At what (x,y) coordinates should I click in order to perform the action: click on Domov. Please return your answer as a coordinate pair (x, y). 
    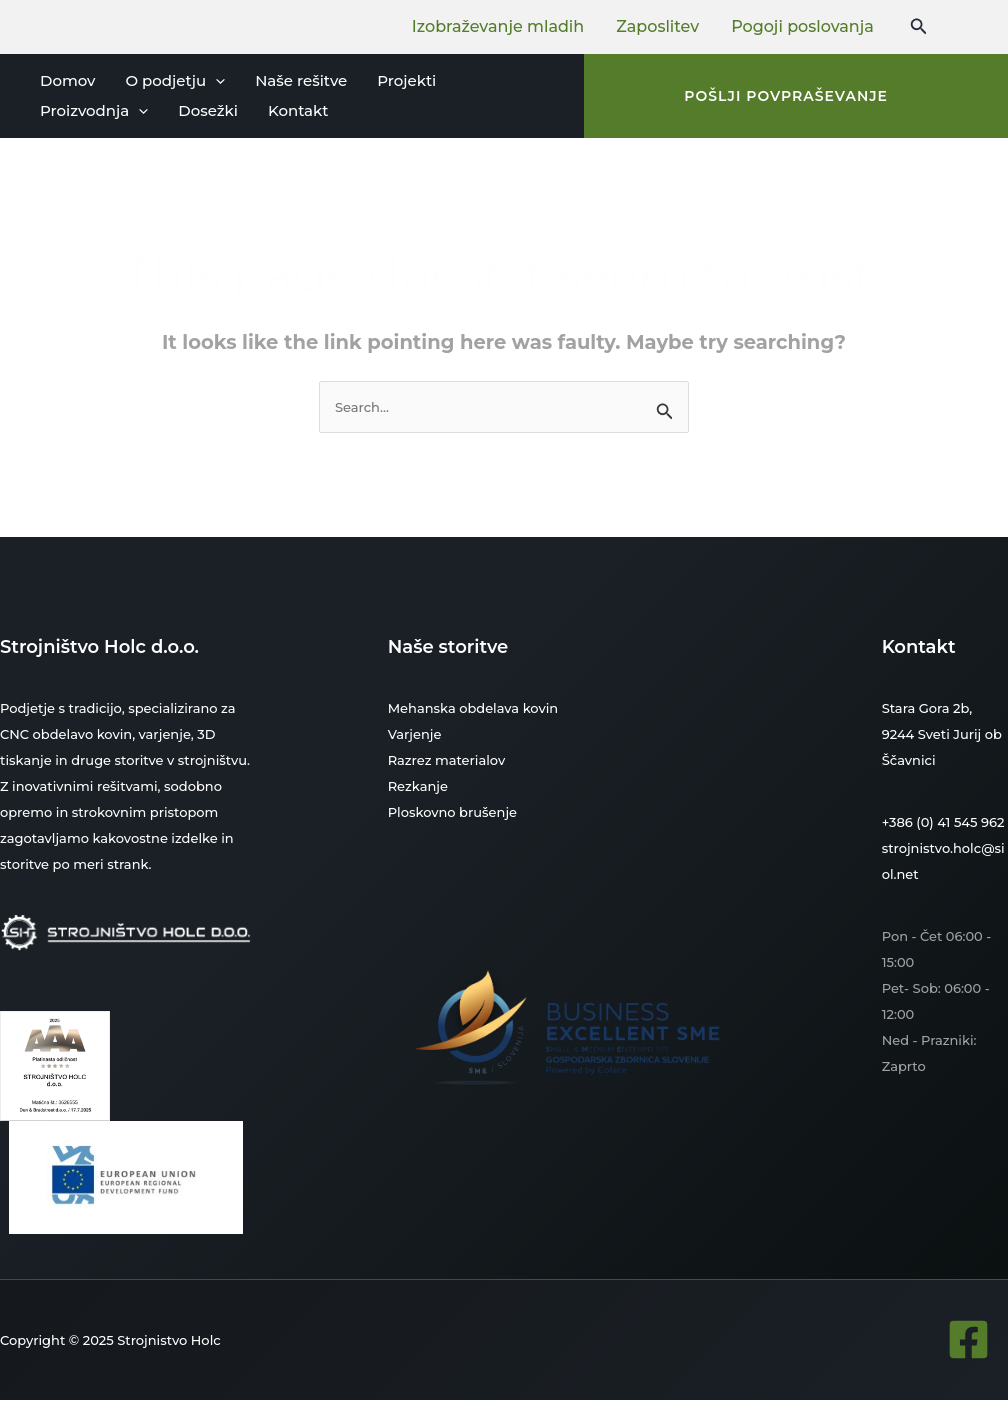
    Looking at the image, I should click on (67, 80).